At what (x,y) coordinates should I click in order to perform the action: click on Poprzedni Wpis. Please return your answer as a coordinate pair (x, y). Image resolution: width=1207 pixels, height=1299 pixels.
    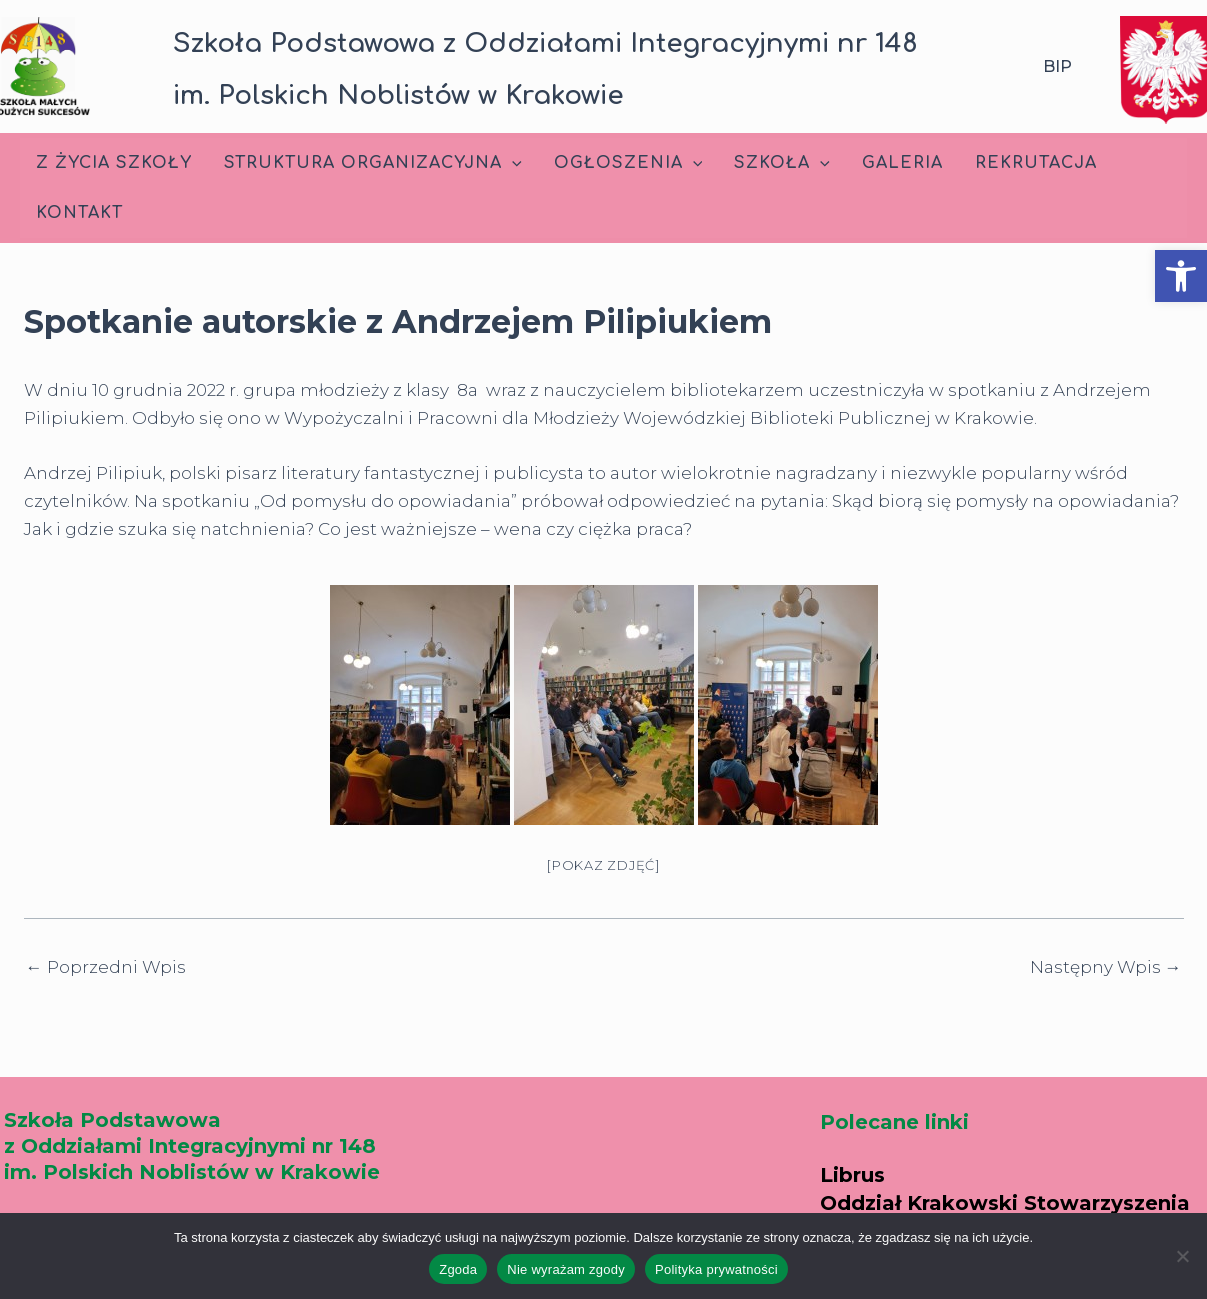
    Looking at the image, I should click on (106, 967).